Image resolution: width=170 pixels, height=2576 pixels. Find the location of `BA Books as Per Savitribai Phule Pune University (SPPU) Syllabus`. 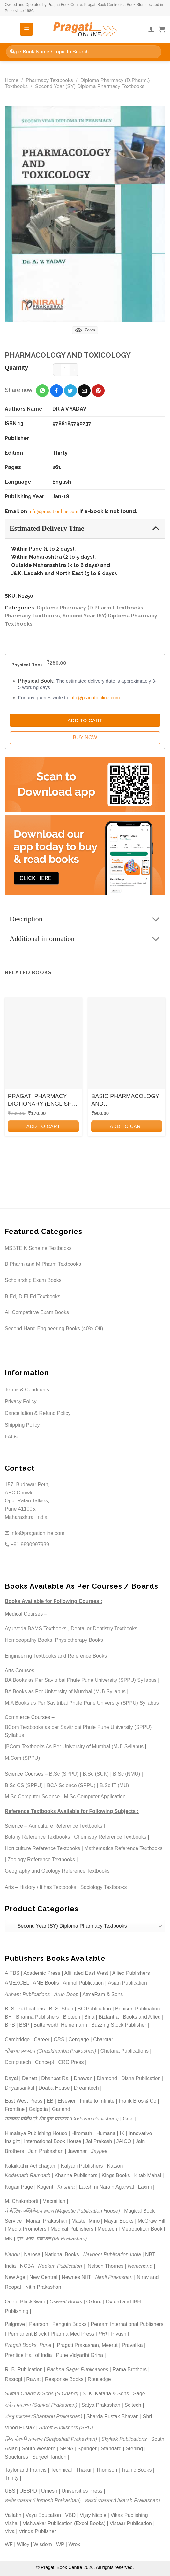

BA Books as Per Savitribai Phule Pune University (SPPU) Syllabus is located at coordinates (81, 1680).